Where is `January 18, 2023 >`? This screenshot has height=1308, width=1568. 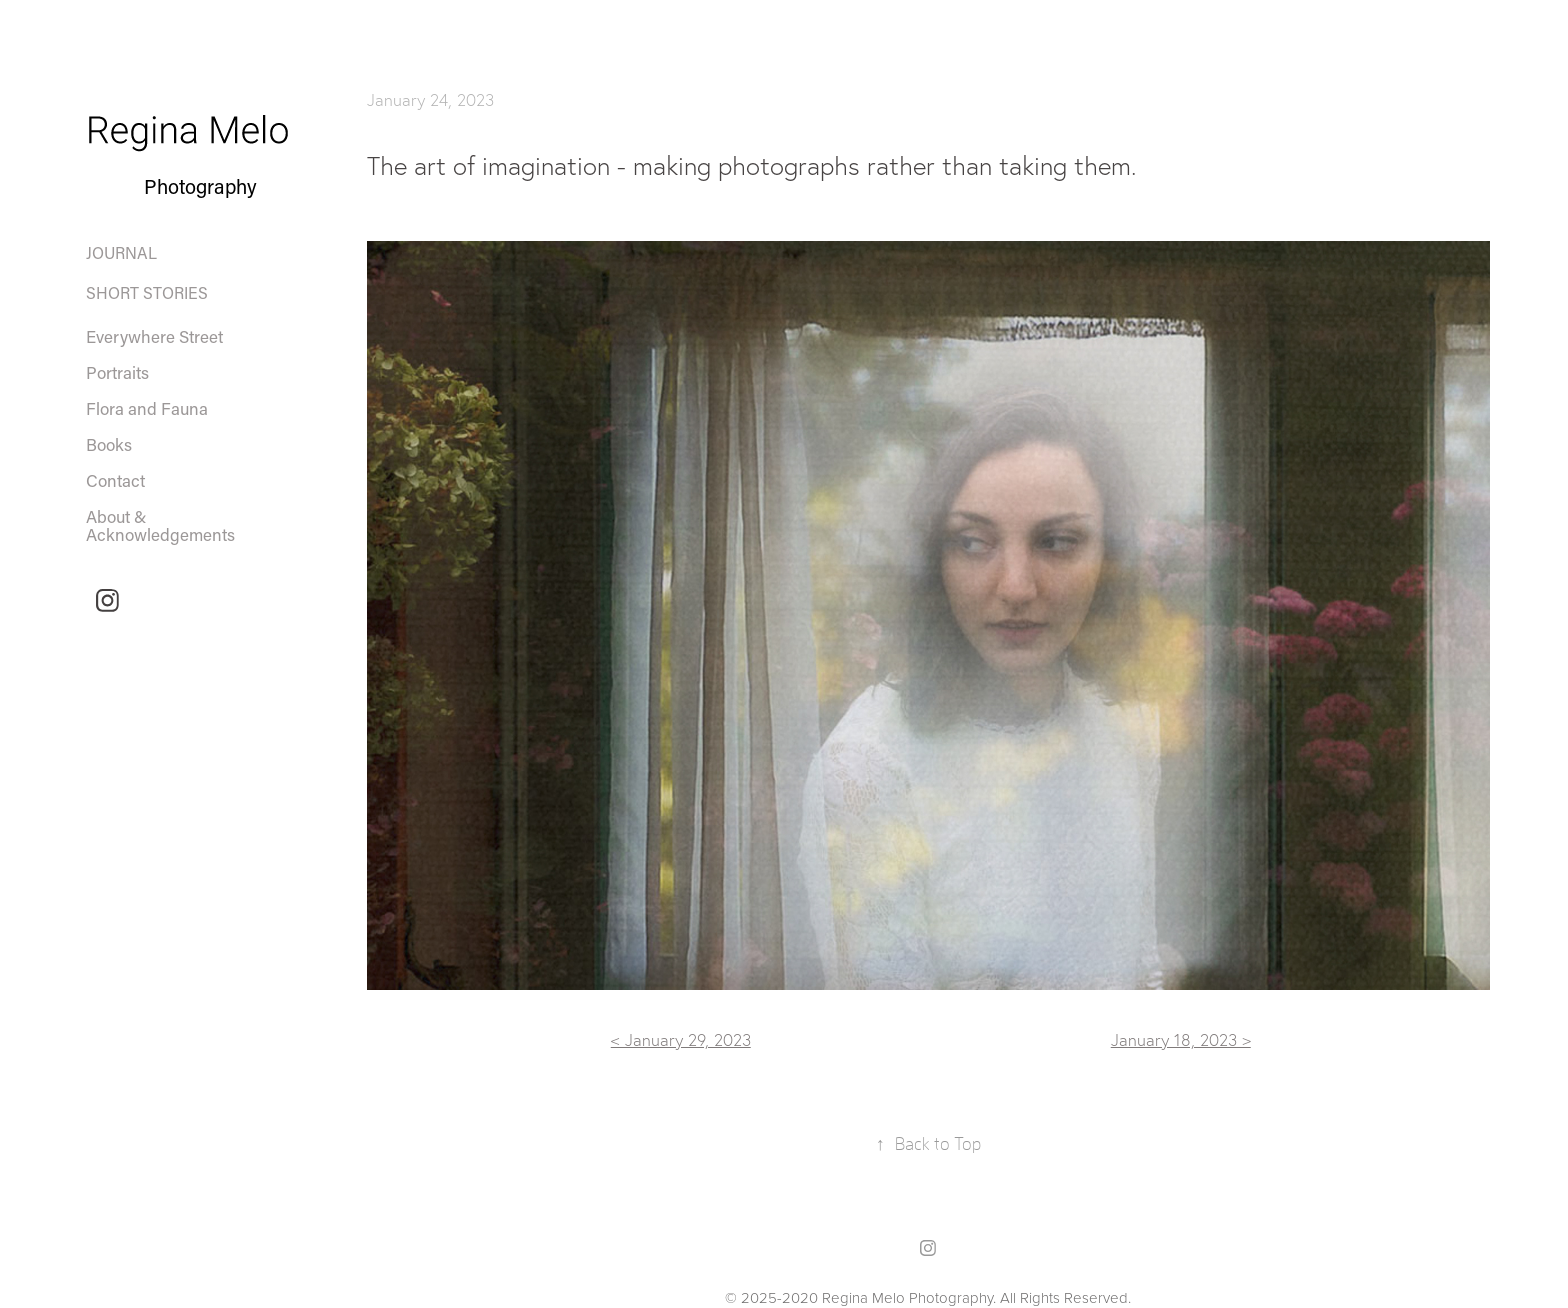
January 18, 2023 > is located at coordinates (1181, 1039).